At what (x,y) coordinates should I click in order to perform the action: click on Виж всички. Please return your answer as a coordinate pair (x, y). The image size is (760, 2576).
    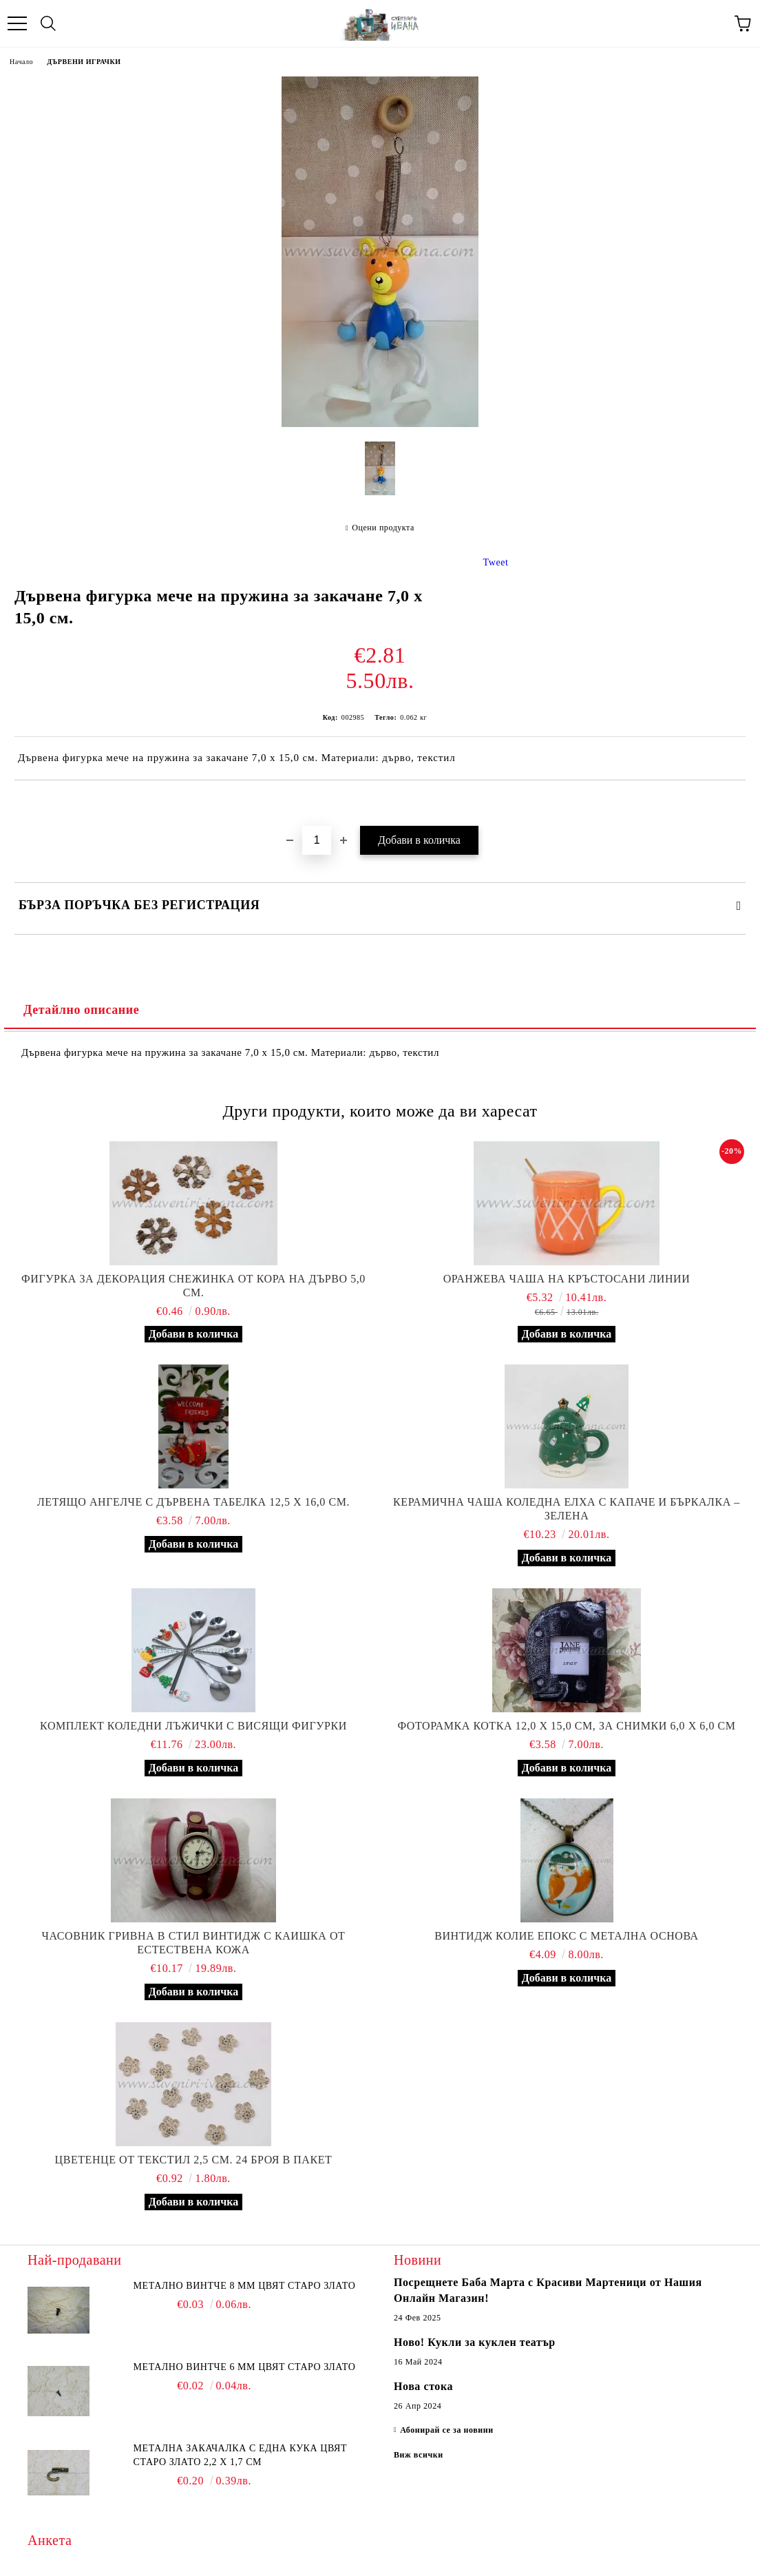
    Looking at the image, I should click on (418, 2455).